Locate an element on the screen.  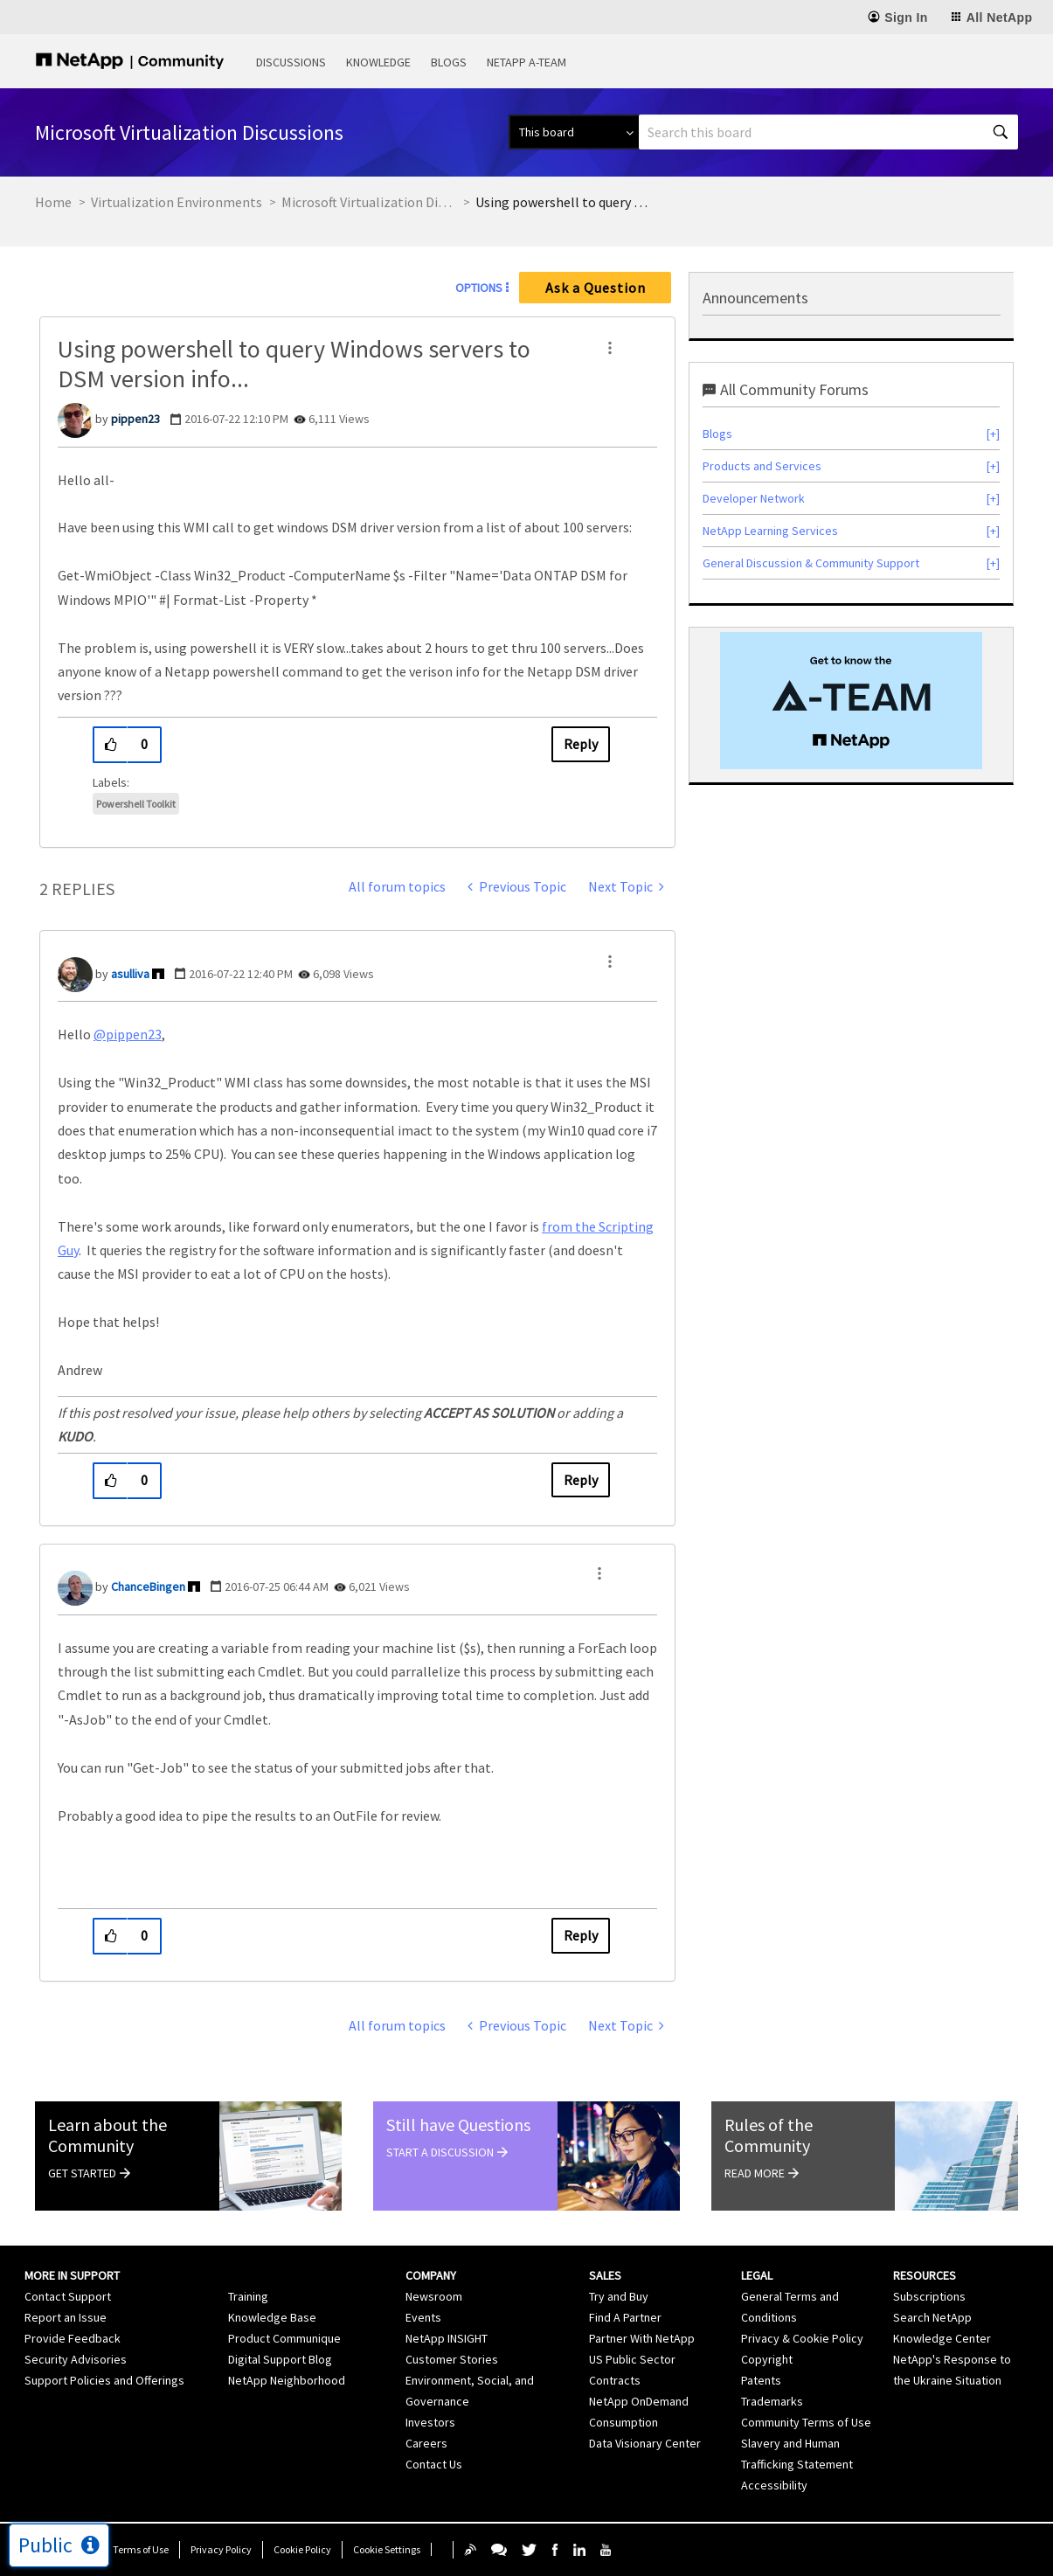
NetApp Learning Services is located at coordinates (770, 530).